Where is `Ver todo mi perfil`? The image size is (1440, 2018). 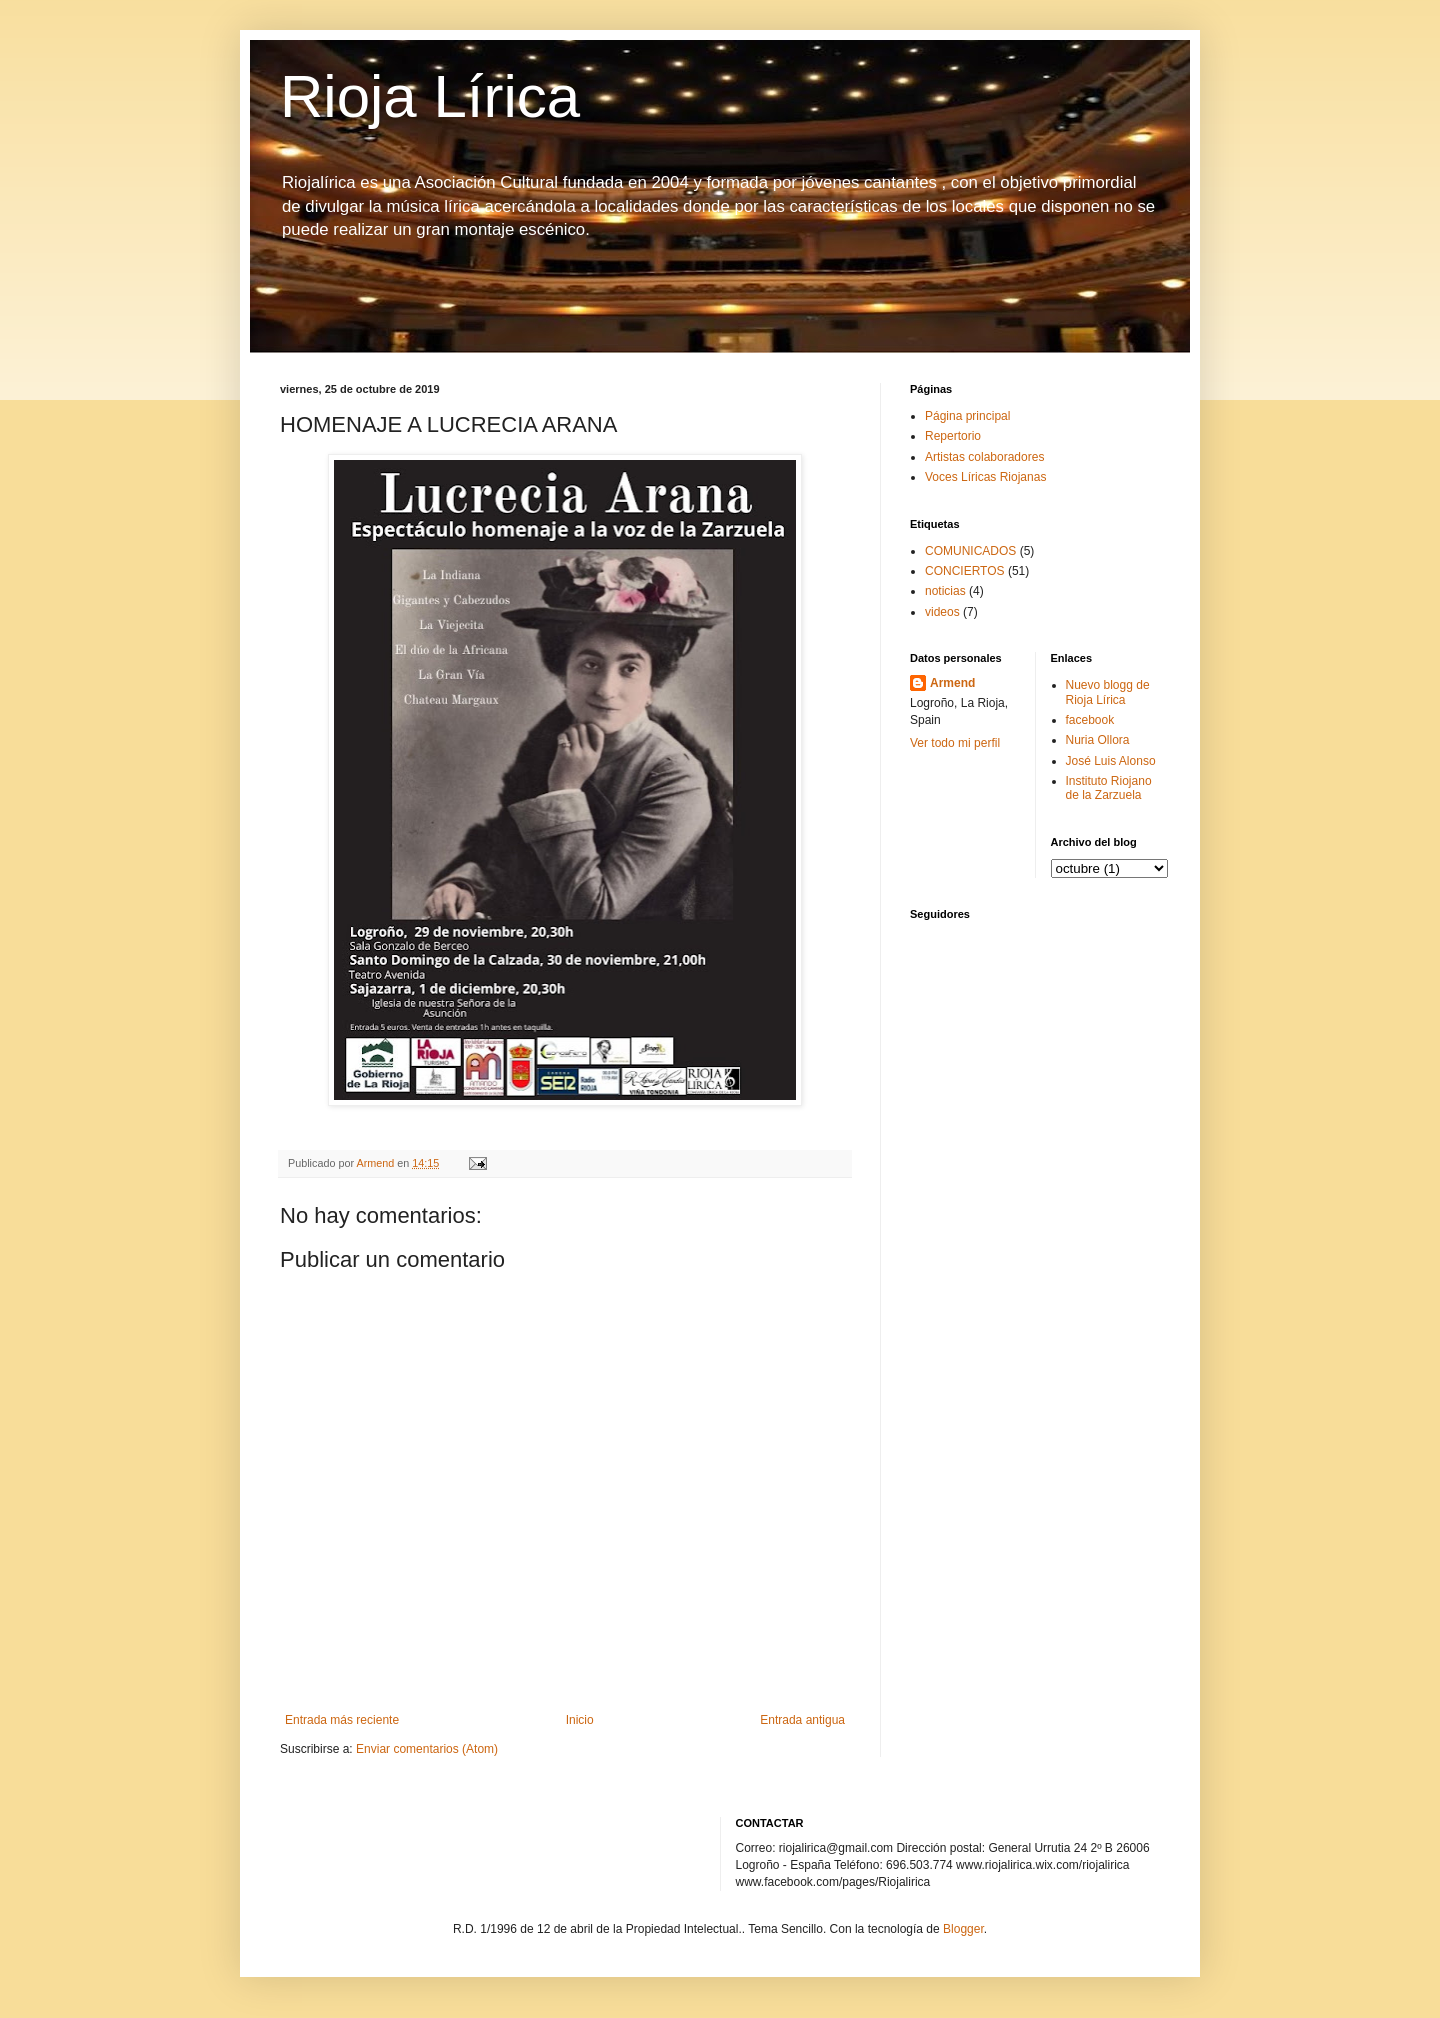
Ver todo mi perfil is located at coordinates (955, 743).